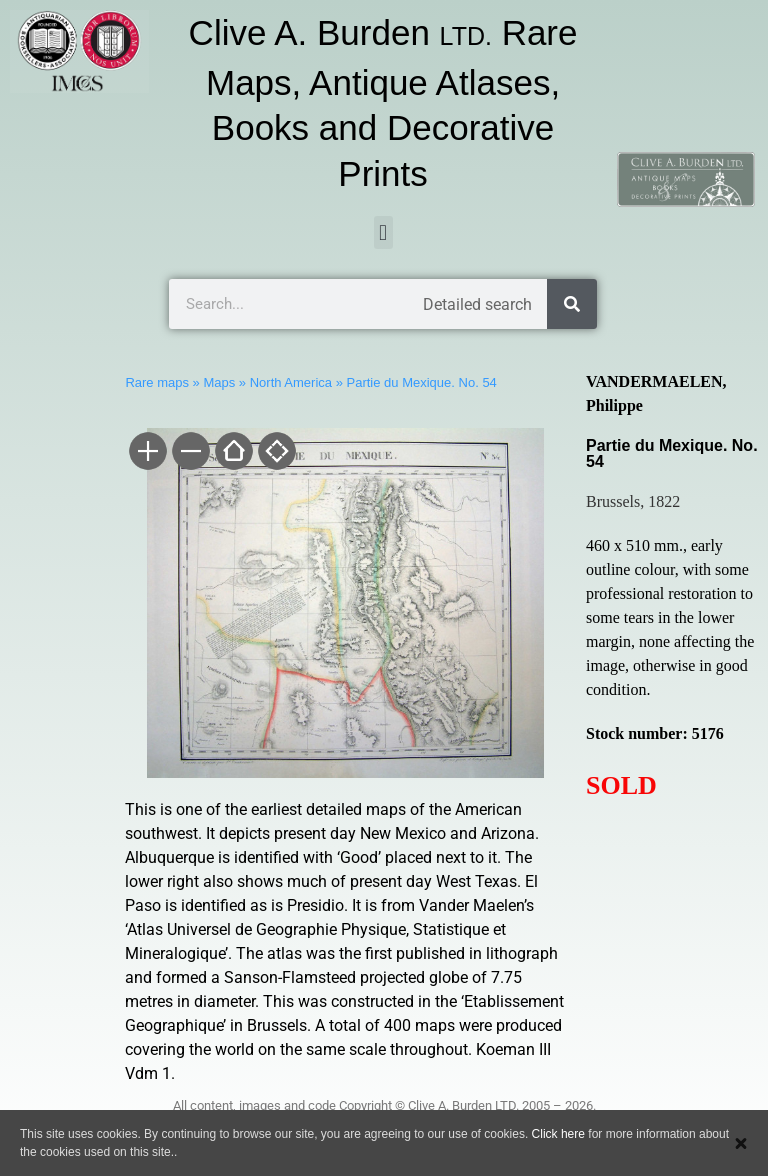 The height and width of the screenshot is (1176, 768). What do you see at coordinates (219, 382) in the screenshot?
I see `Maps` at bounding box center [219, 382].